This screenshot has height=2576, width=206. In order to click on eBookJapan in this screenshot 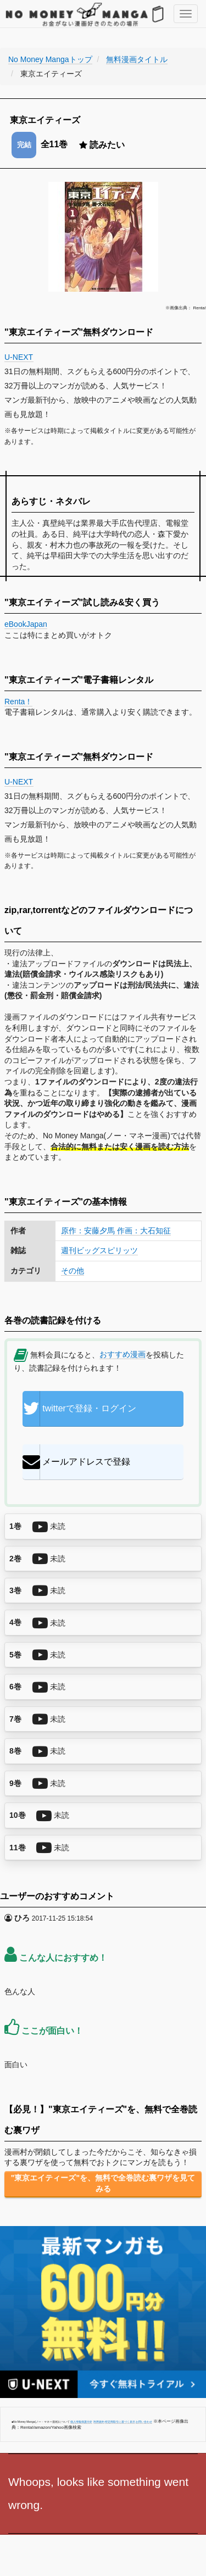, I will do `click(25, 624)`.